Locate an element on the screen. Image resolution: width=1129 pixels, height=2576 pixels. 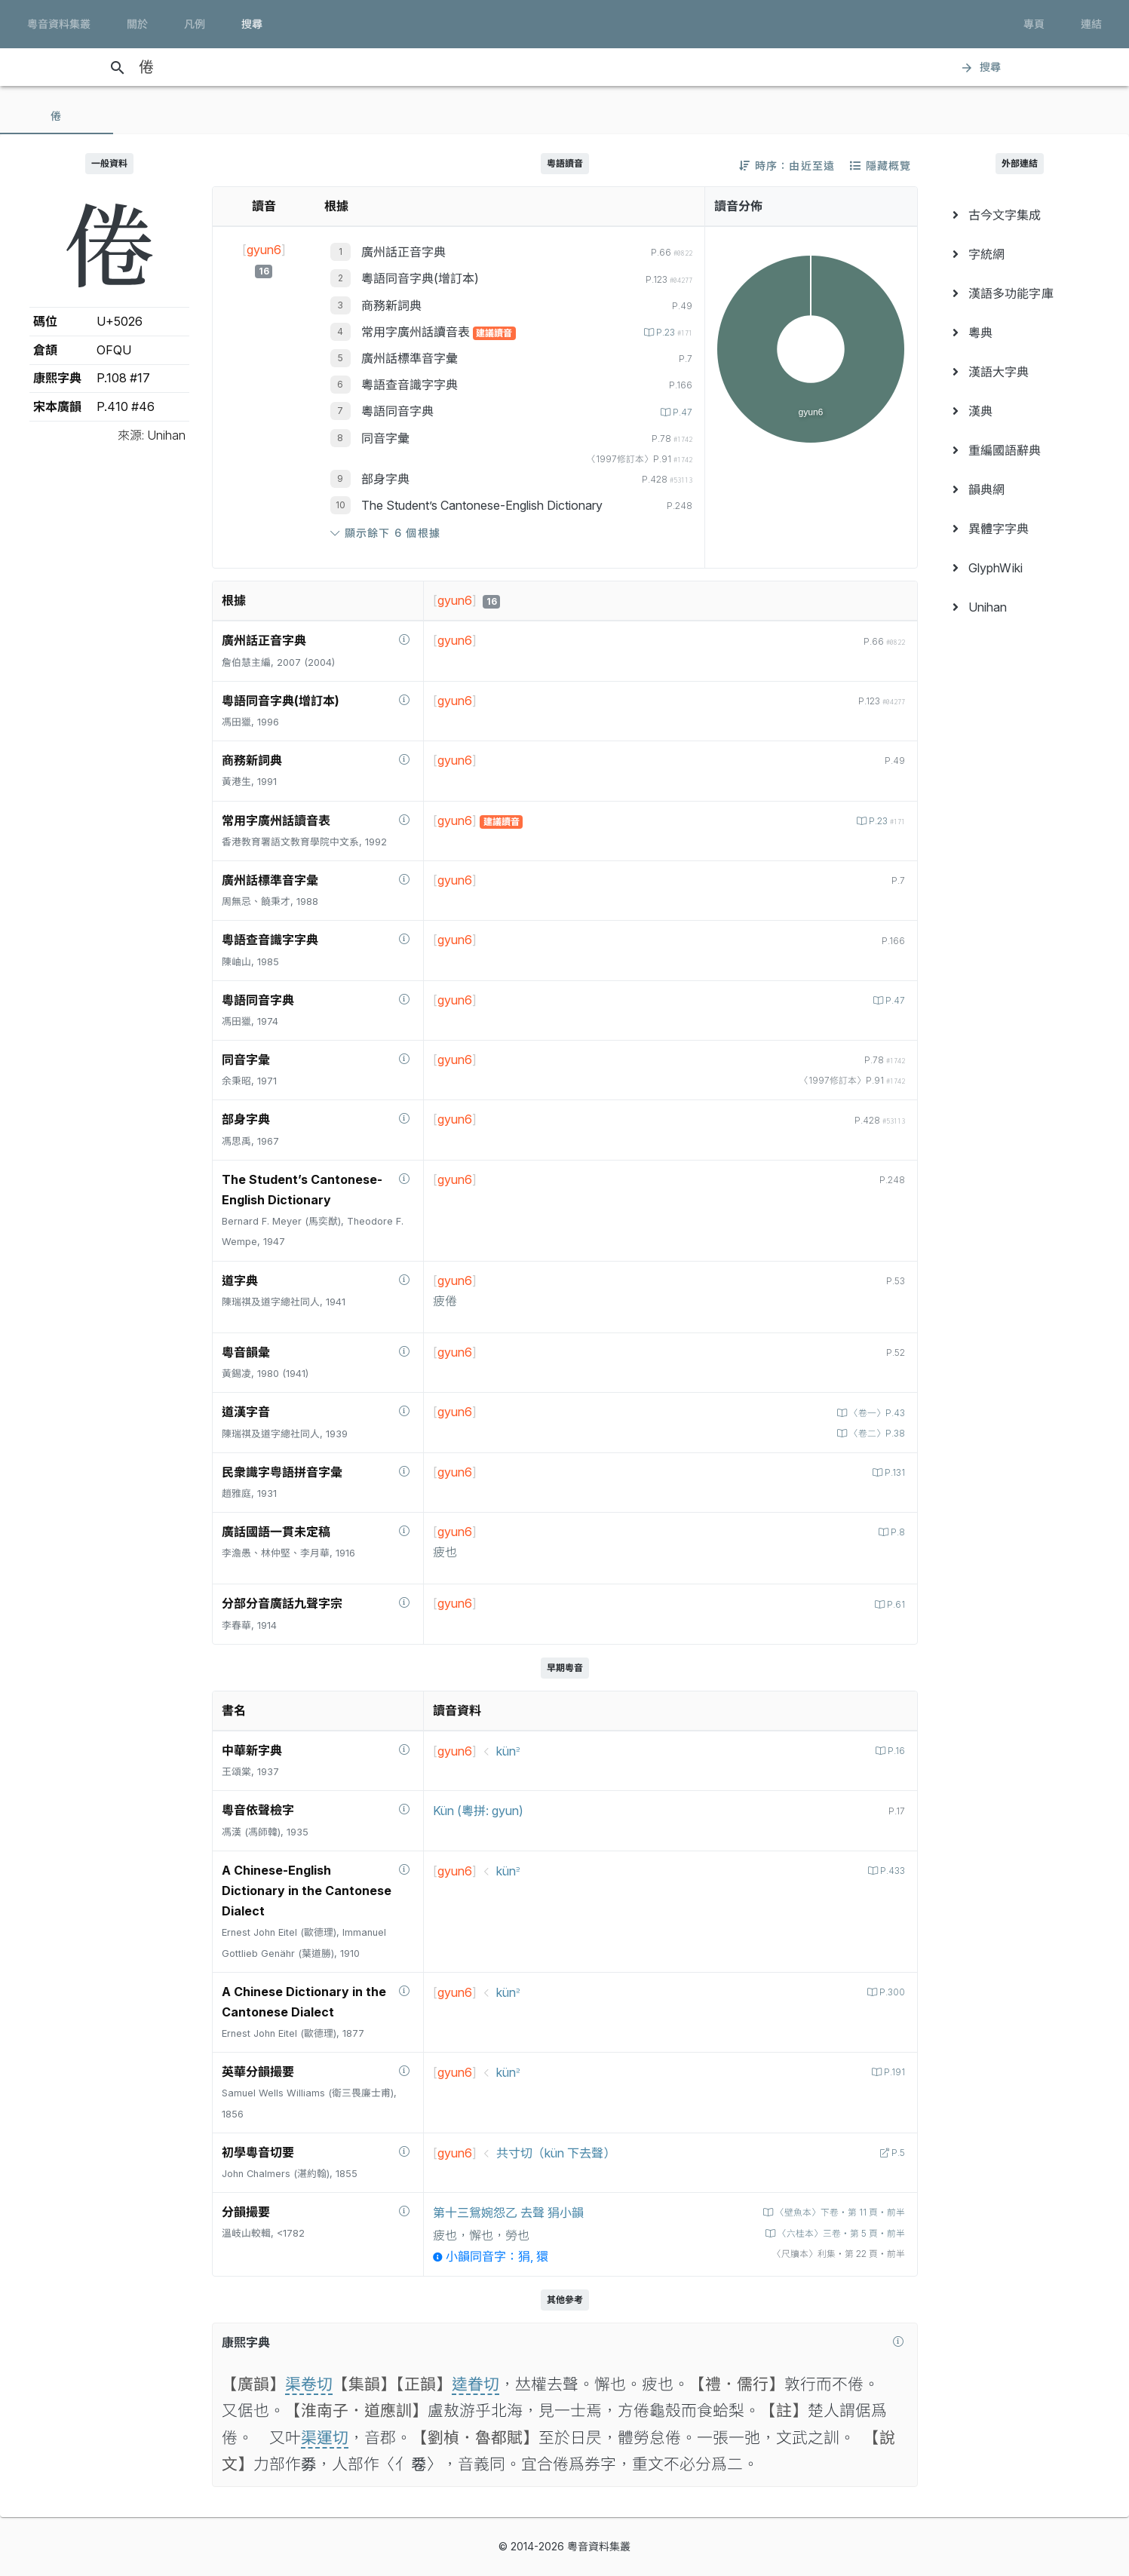
〈卷一〉P.43 is located at coordinates (873, 1412).